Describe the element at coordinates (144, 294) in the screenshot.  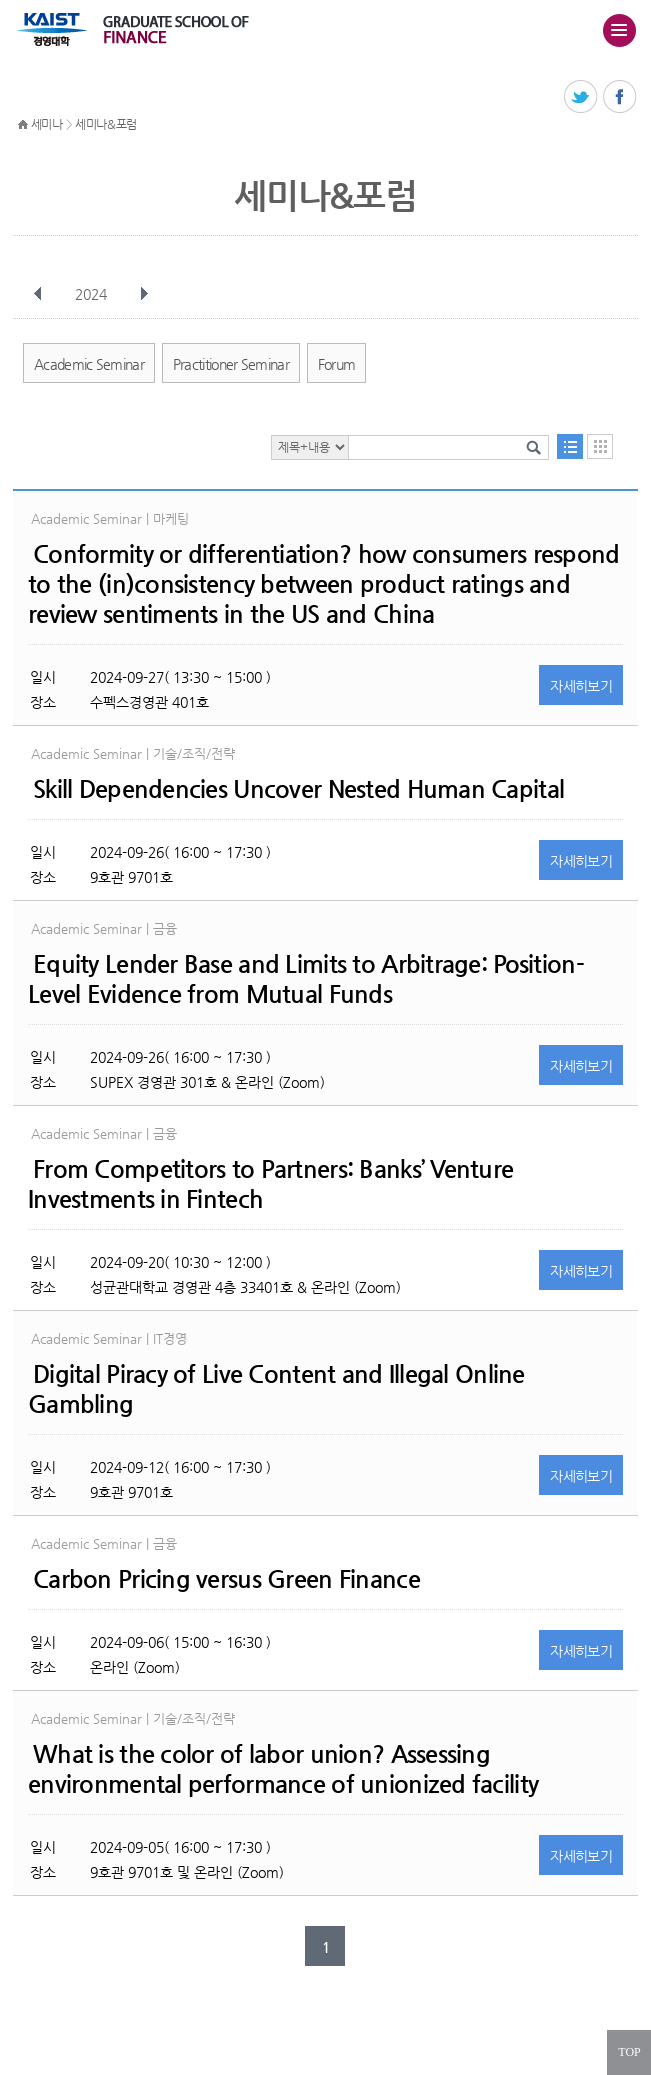
I see `다음` at that location.